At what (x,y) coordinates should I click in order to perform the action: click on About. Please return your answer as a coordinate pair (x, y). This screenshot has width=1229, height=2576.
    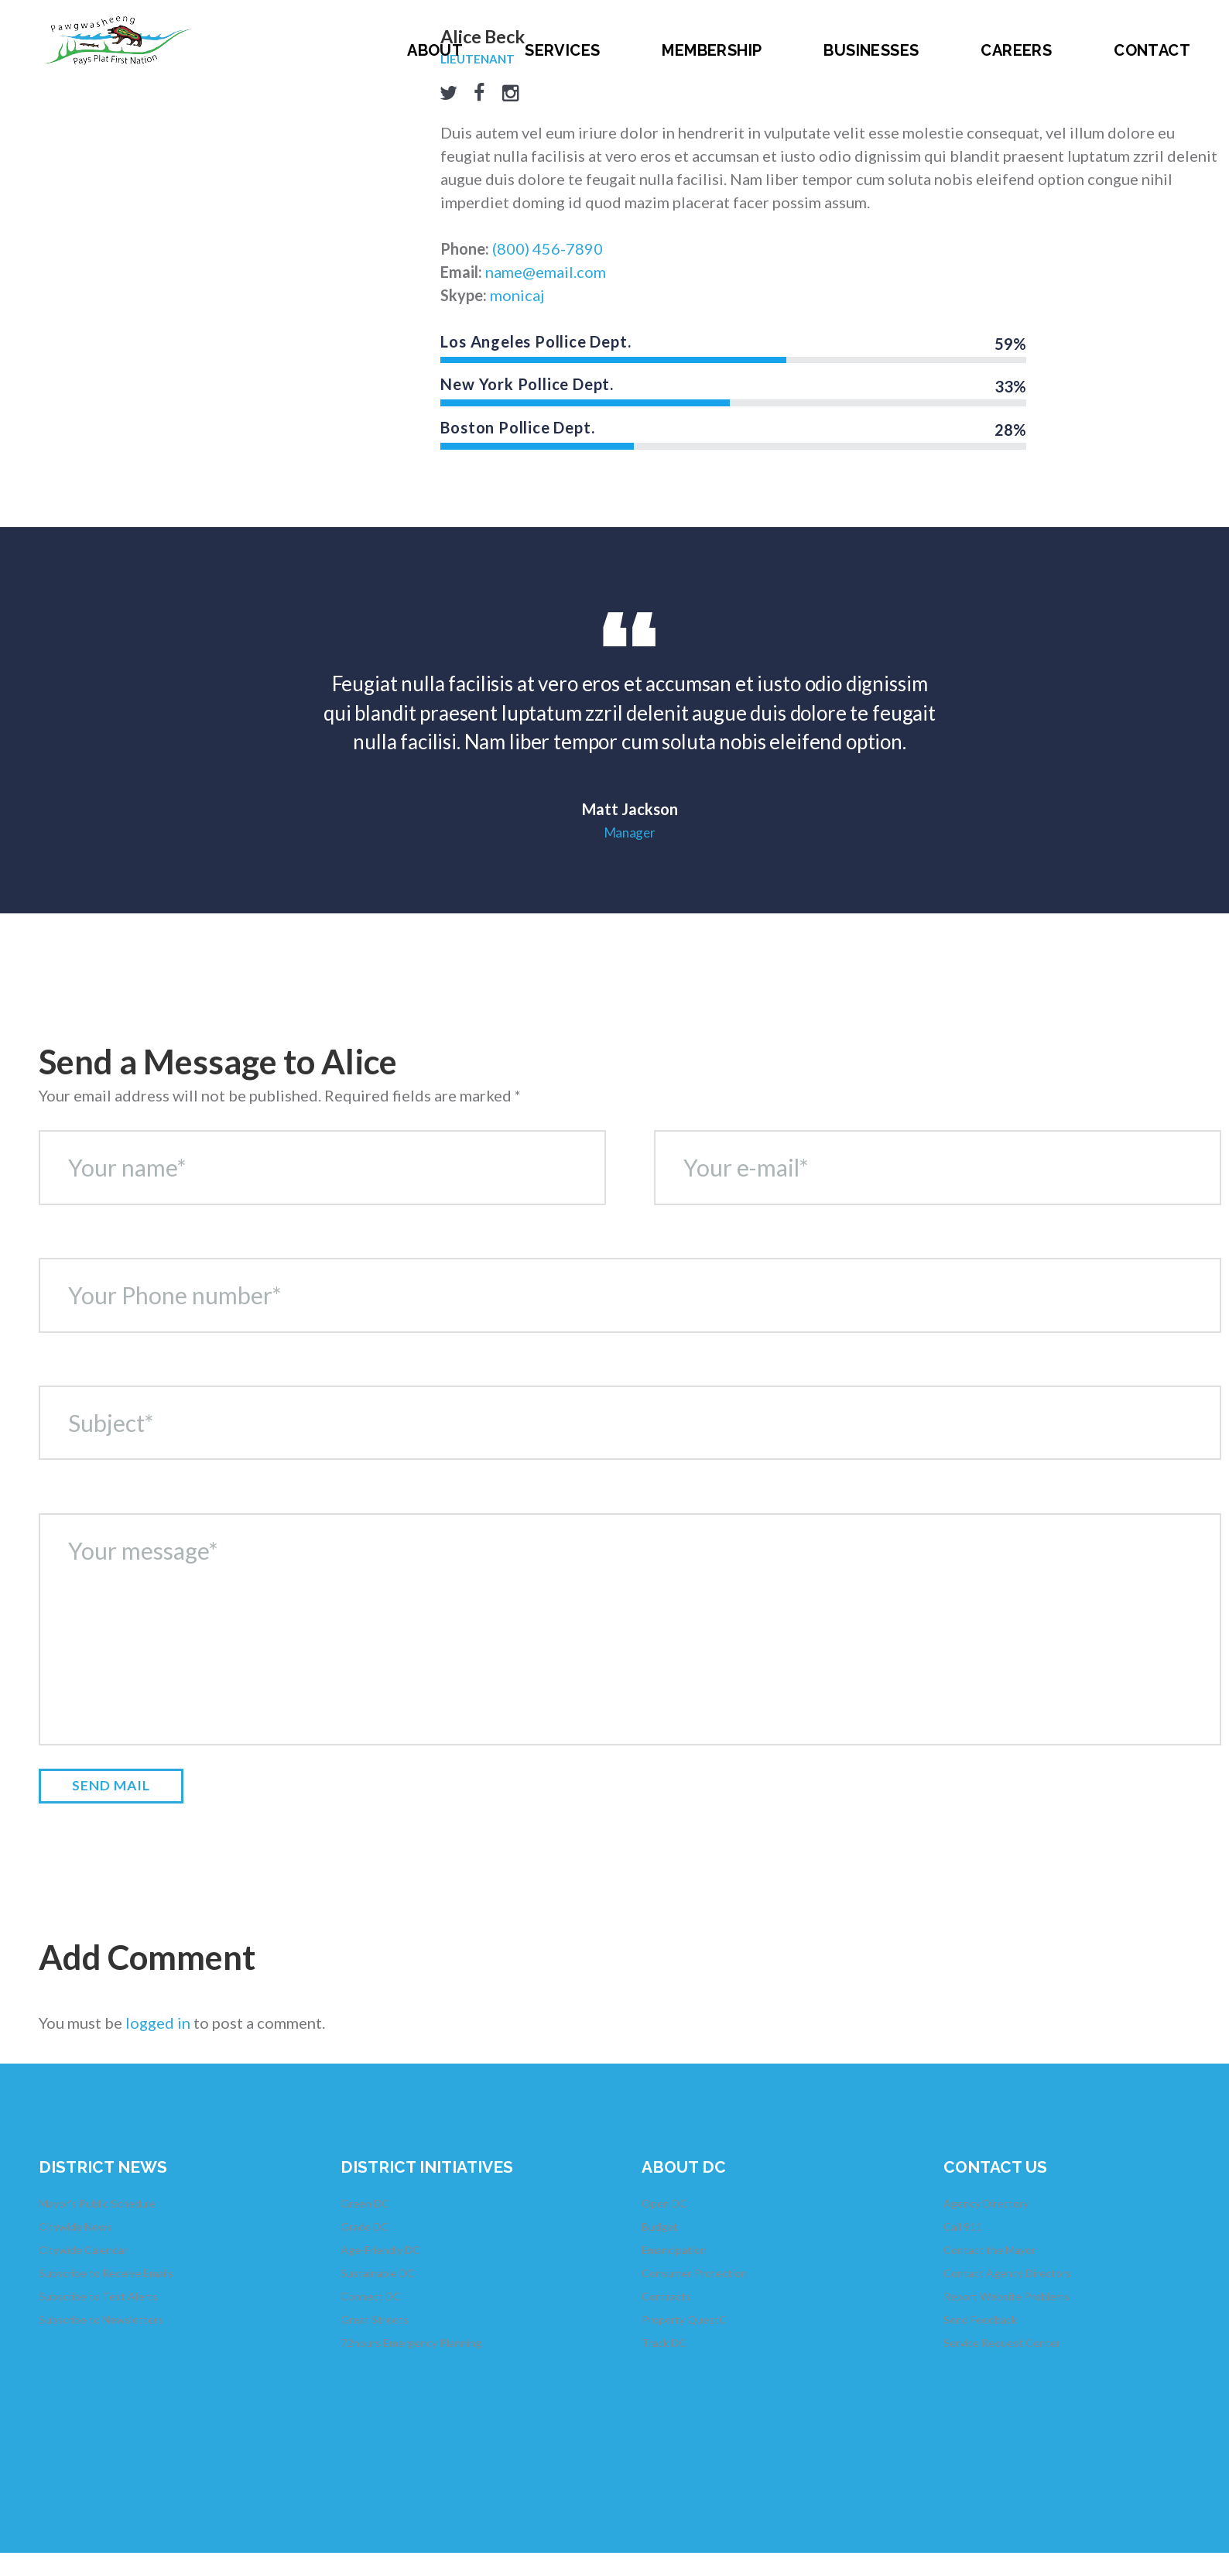
    Looking at the image, I should click on (435, 50).